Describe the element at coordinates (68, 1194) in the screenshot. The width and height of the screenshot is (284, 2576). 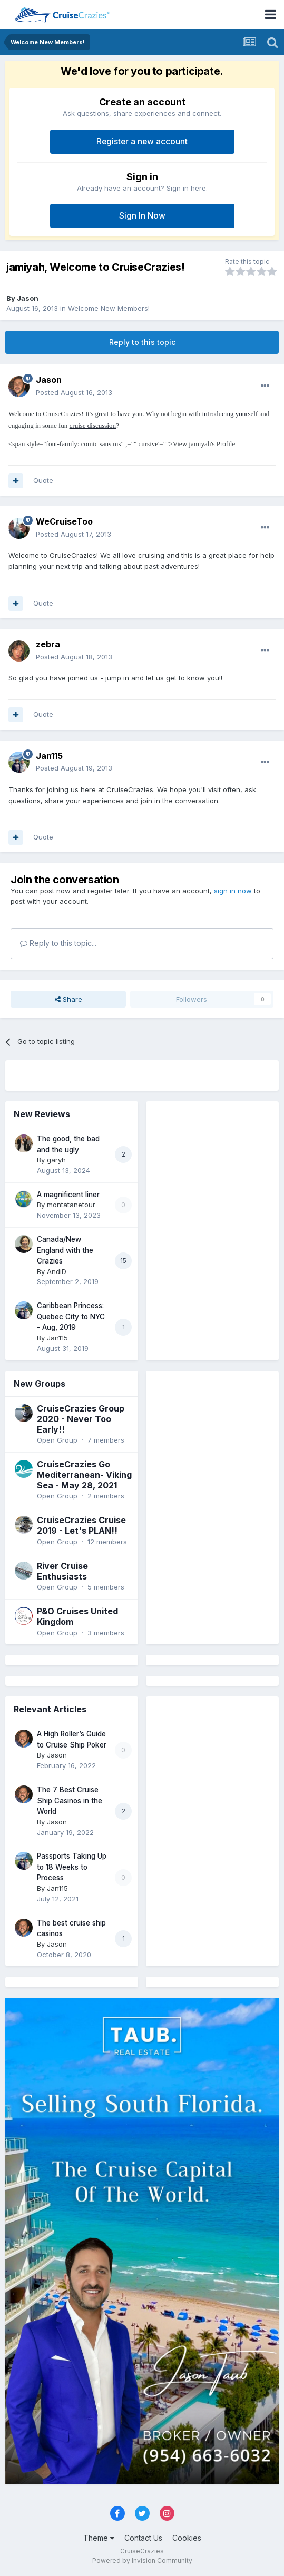
I see `A magnificent liner` at that location.